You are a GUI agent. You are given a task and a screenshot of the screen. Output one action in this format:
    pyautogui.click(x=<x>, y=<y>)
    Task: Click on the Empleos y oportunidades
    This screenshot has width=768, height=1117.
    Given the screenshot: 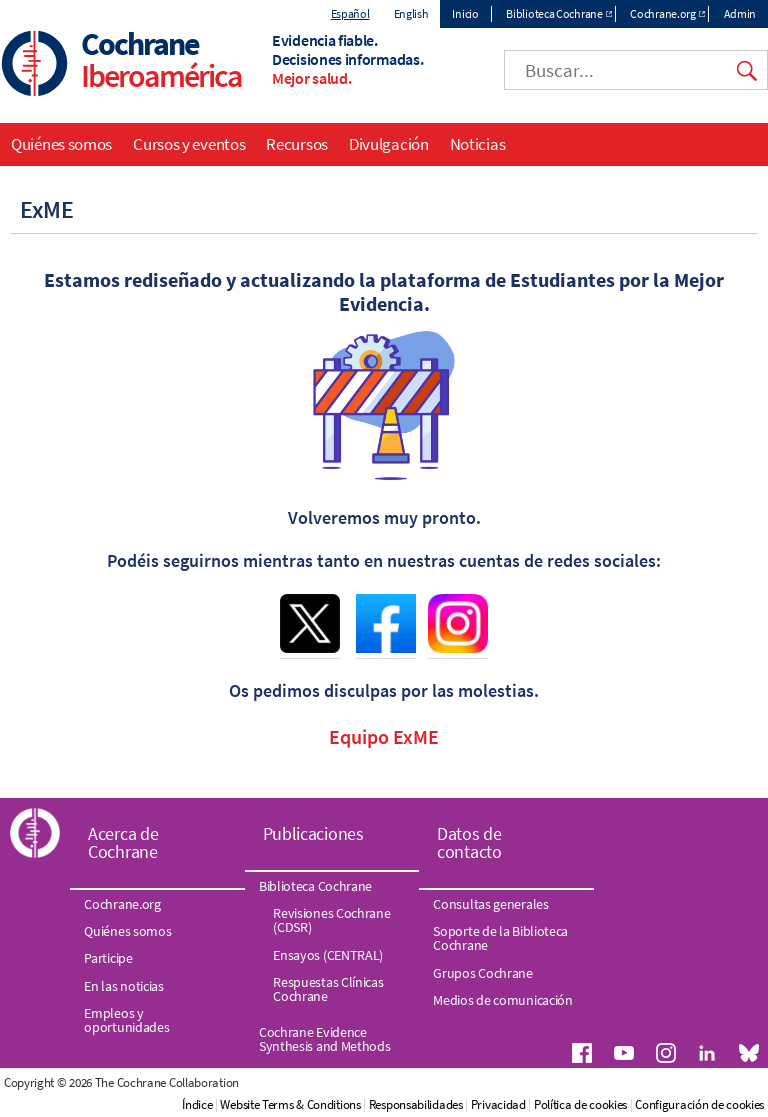 What is the action you would take?
    pyautogui.click(x=126, y=1020)
    